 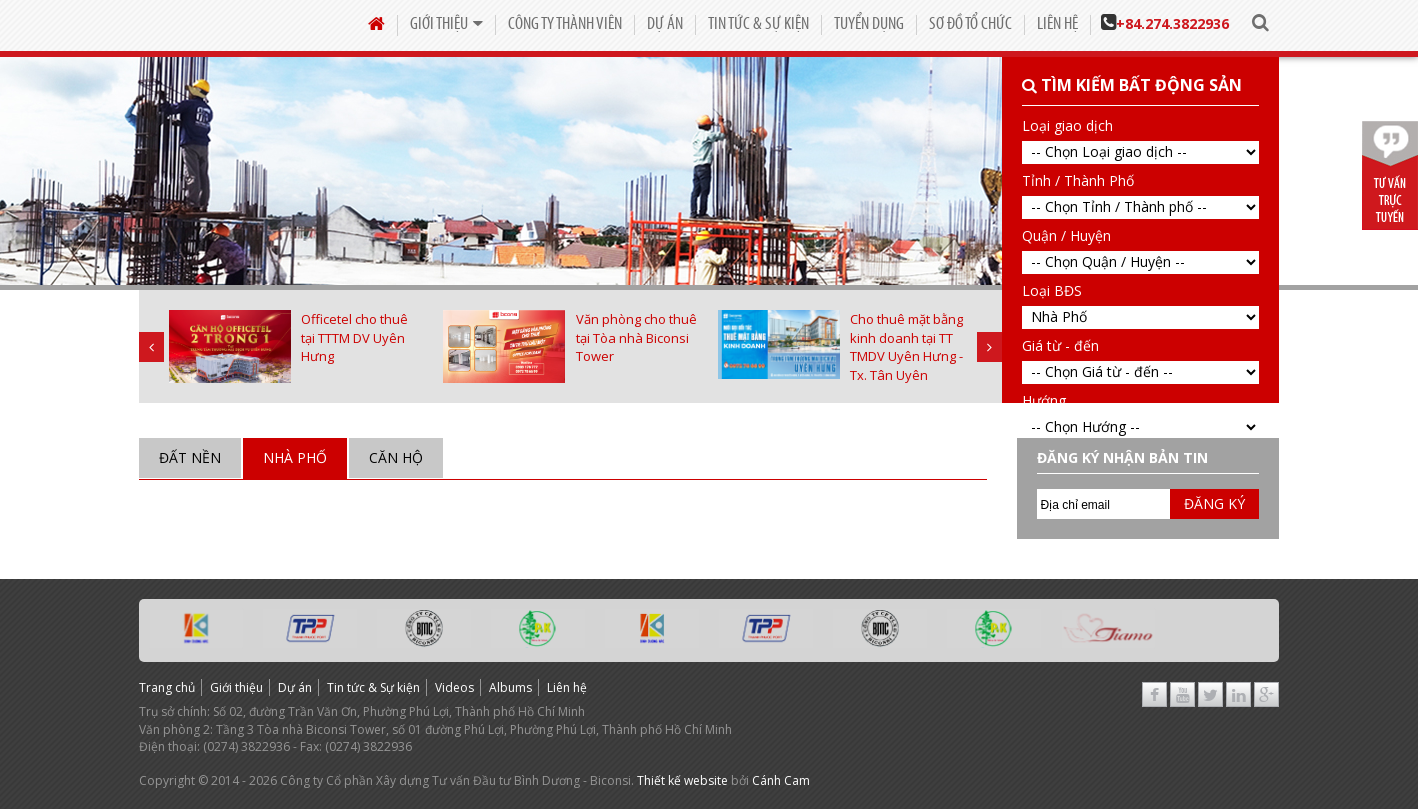 I want to click on Hướng, so click(x=1044, y=400).